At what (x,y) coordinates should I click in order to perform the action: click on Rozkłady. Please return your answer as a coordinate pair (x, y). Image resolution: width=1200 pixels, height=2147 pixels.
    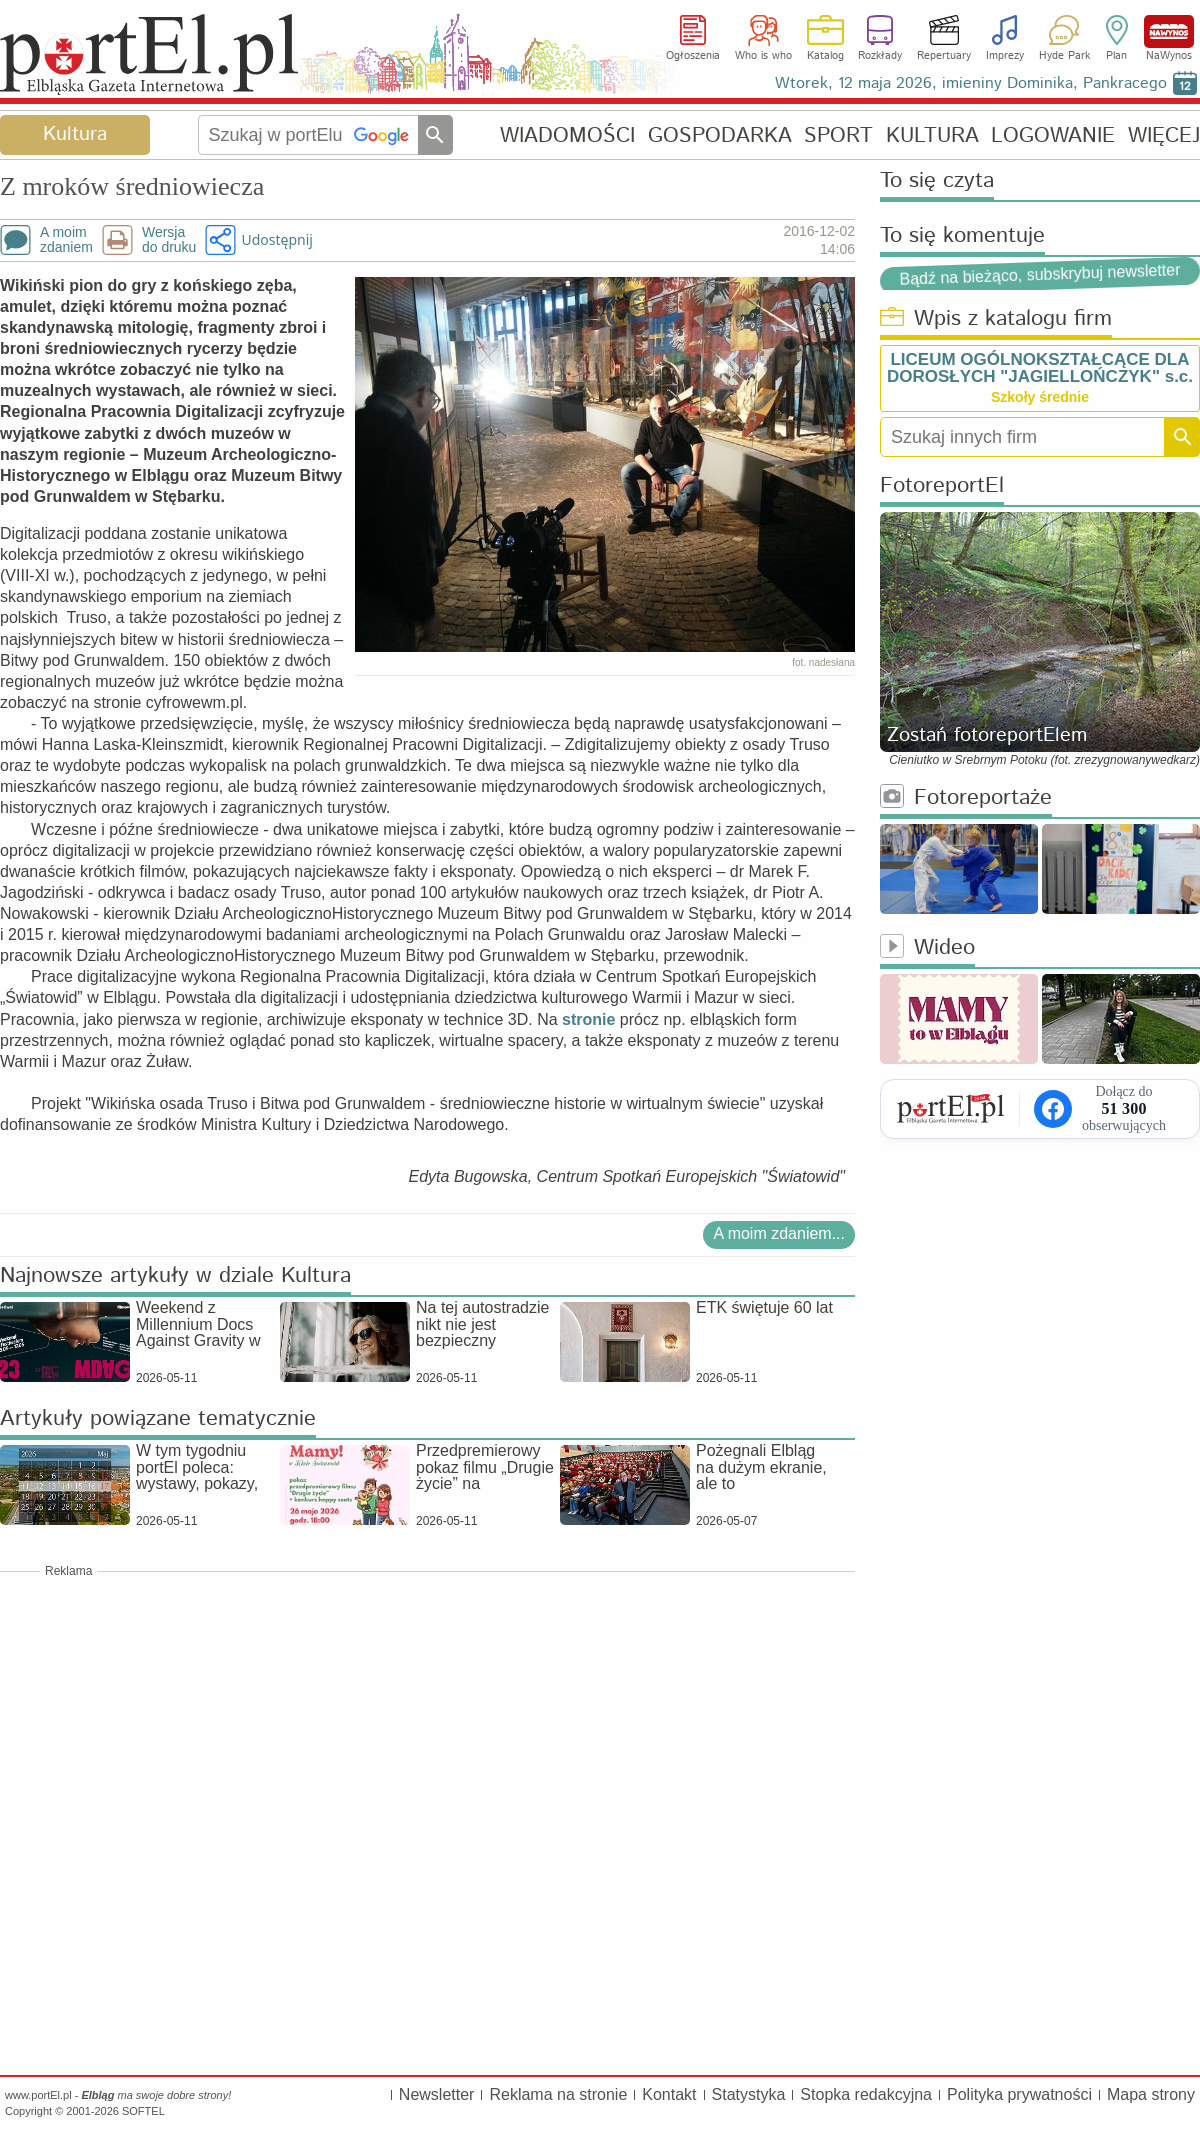
    Looking at the image, I should click on (880, 56).